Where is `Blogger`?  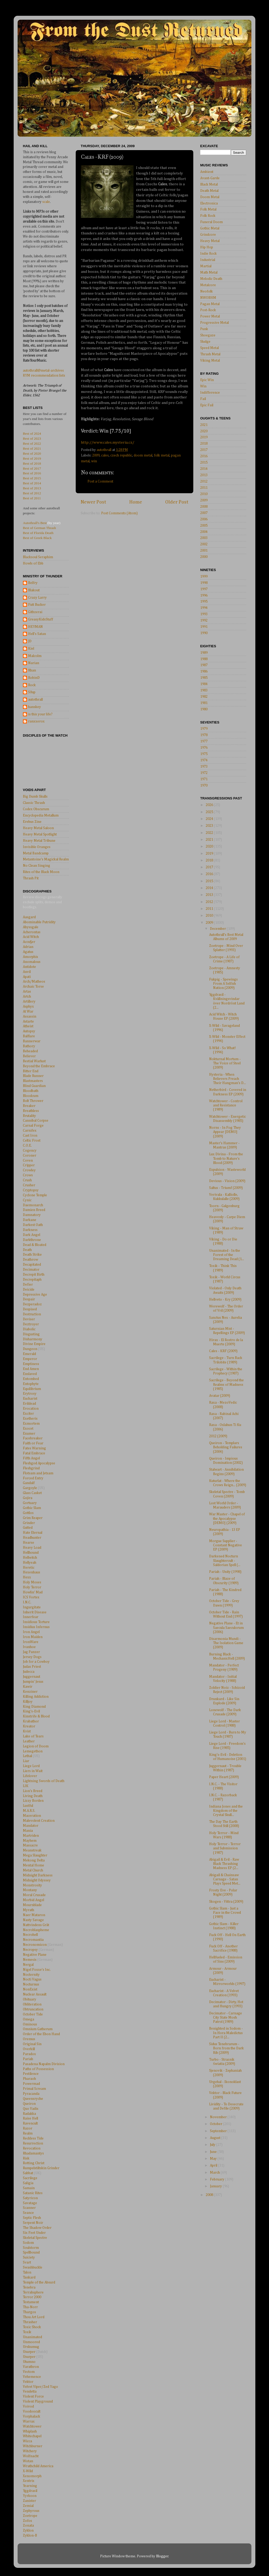
Blogger is located at coordinates (162, 2556).